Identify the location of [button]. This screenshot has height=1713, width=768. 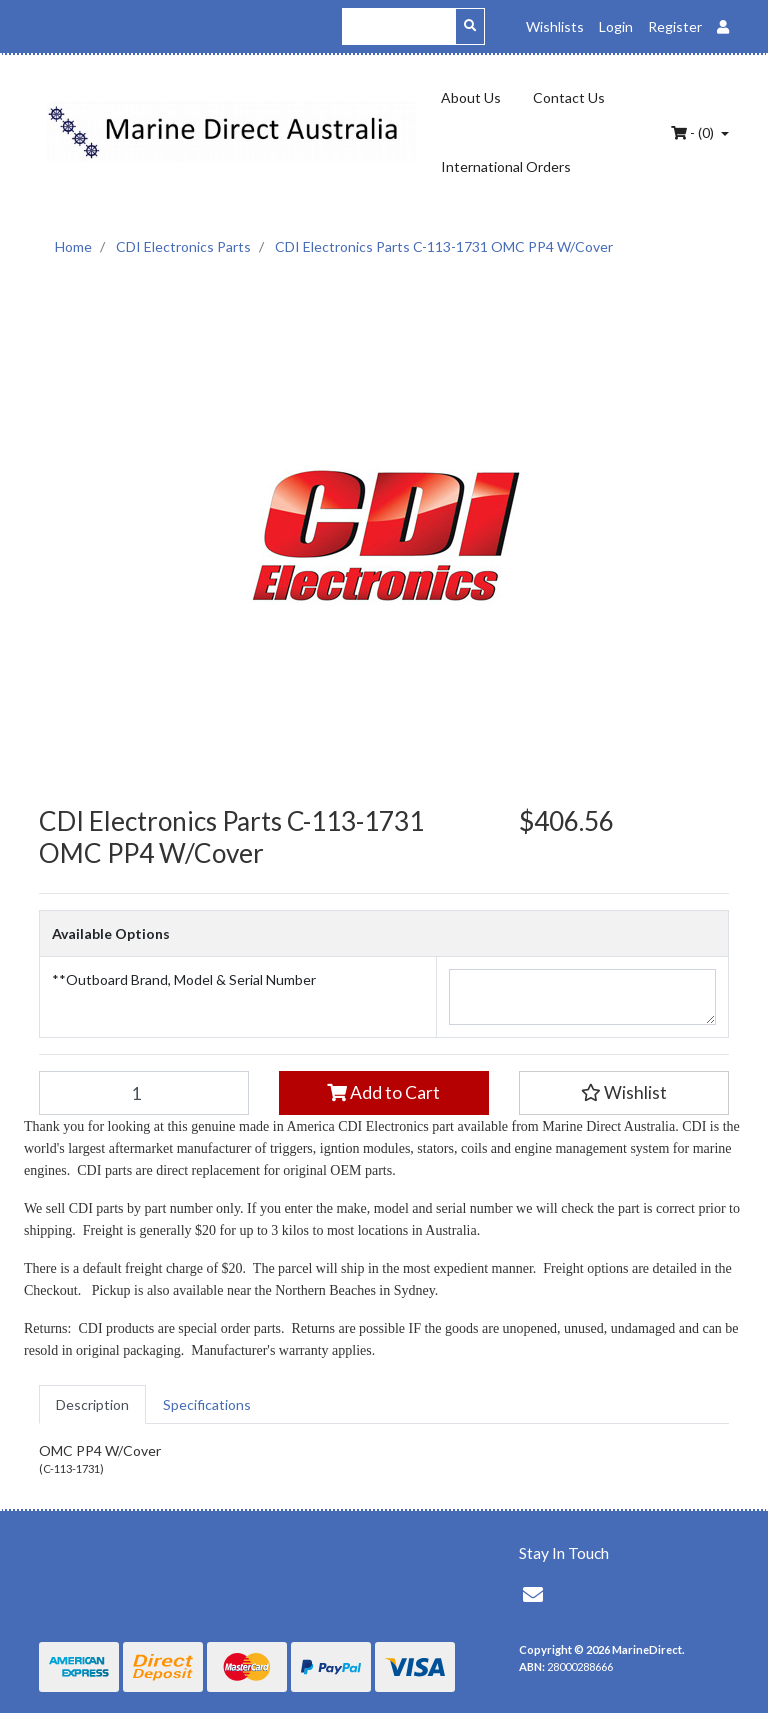
(624, 1093).